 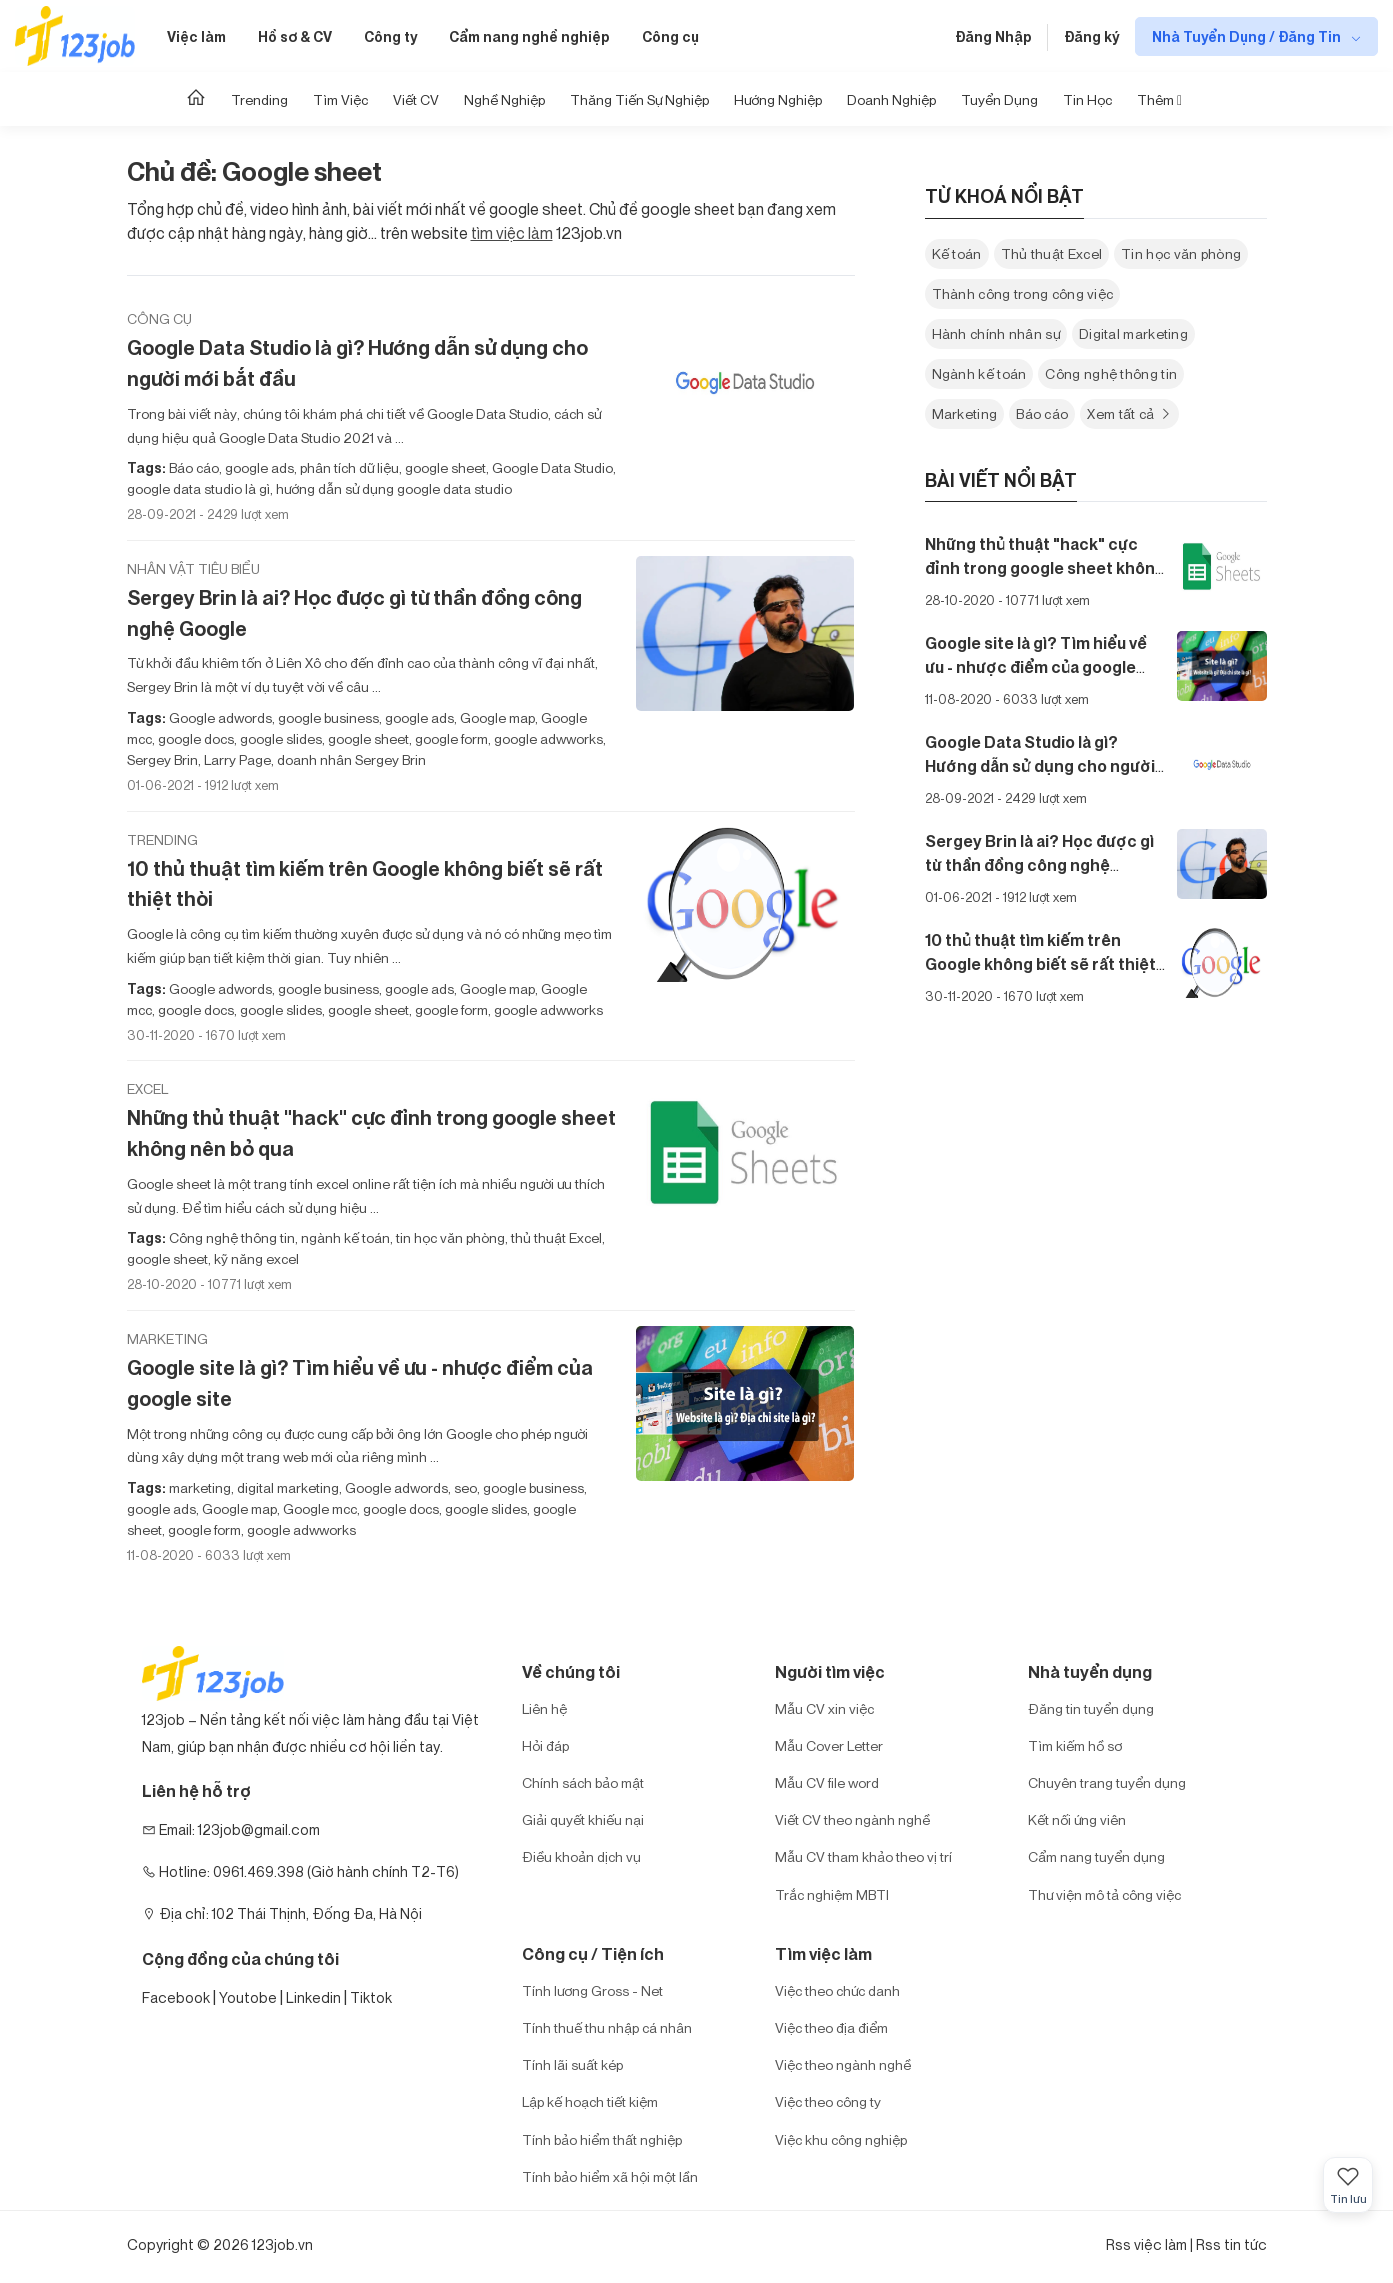 I want to click on Tuyển dụng, so click(x=999, y=99).